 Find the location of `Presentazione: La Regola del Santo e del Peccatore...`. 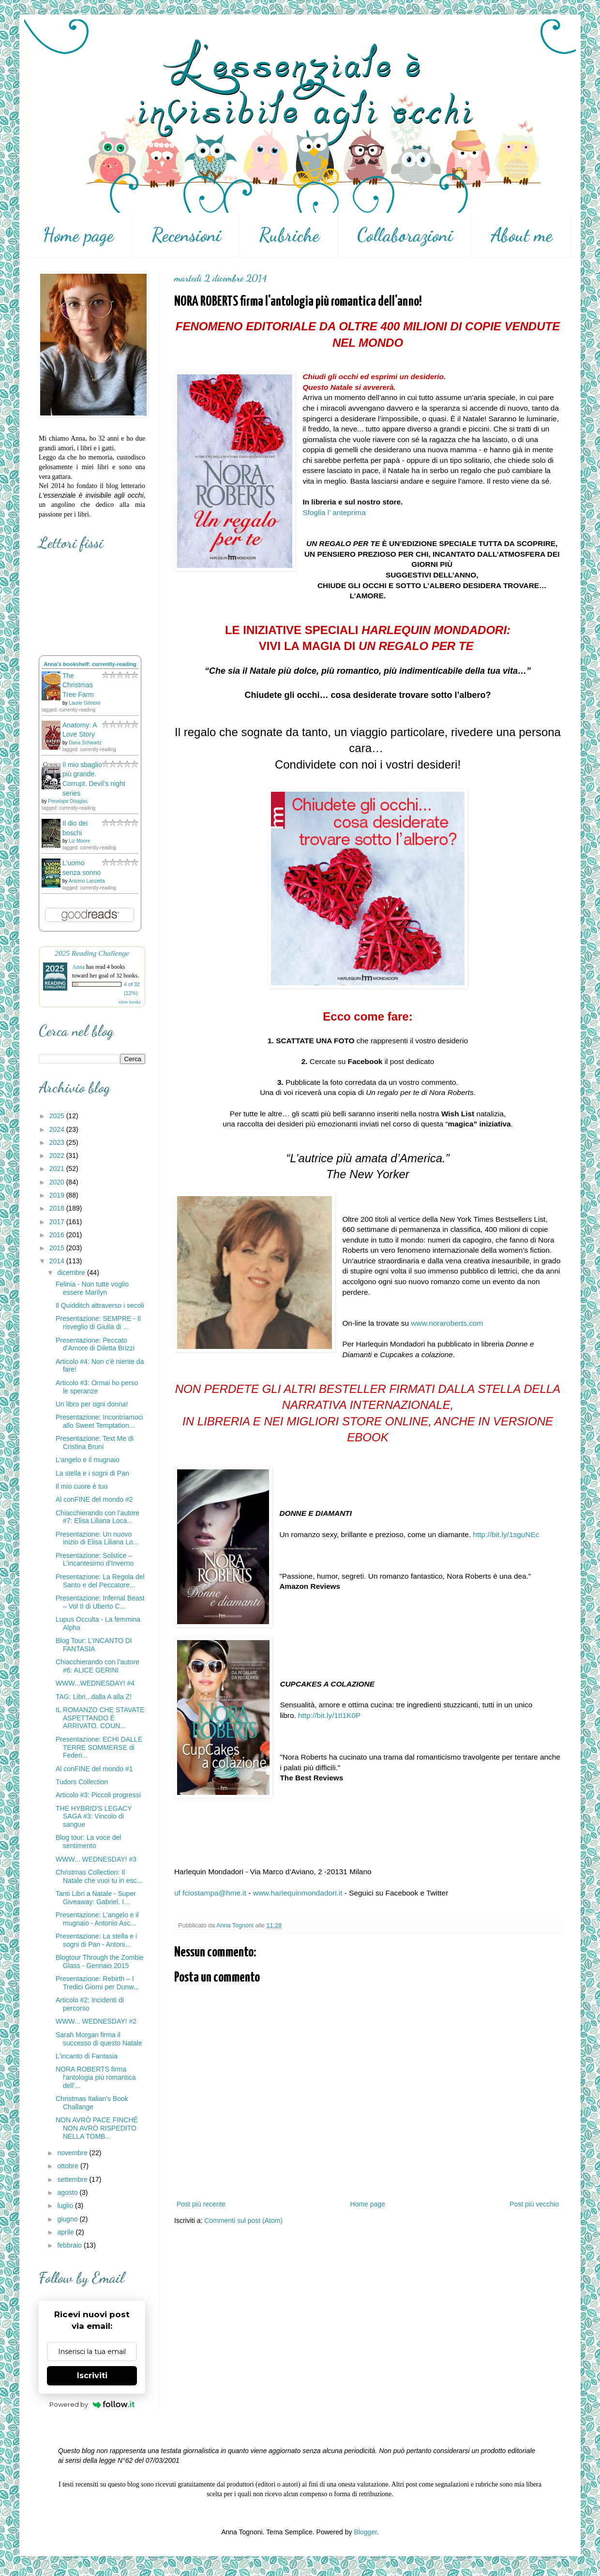

Presentazione: La Regola del Santo e del Peccatore... is located at coordinates (100, 1581).